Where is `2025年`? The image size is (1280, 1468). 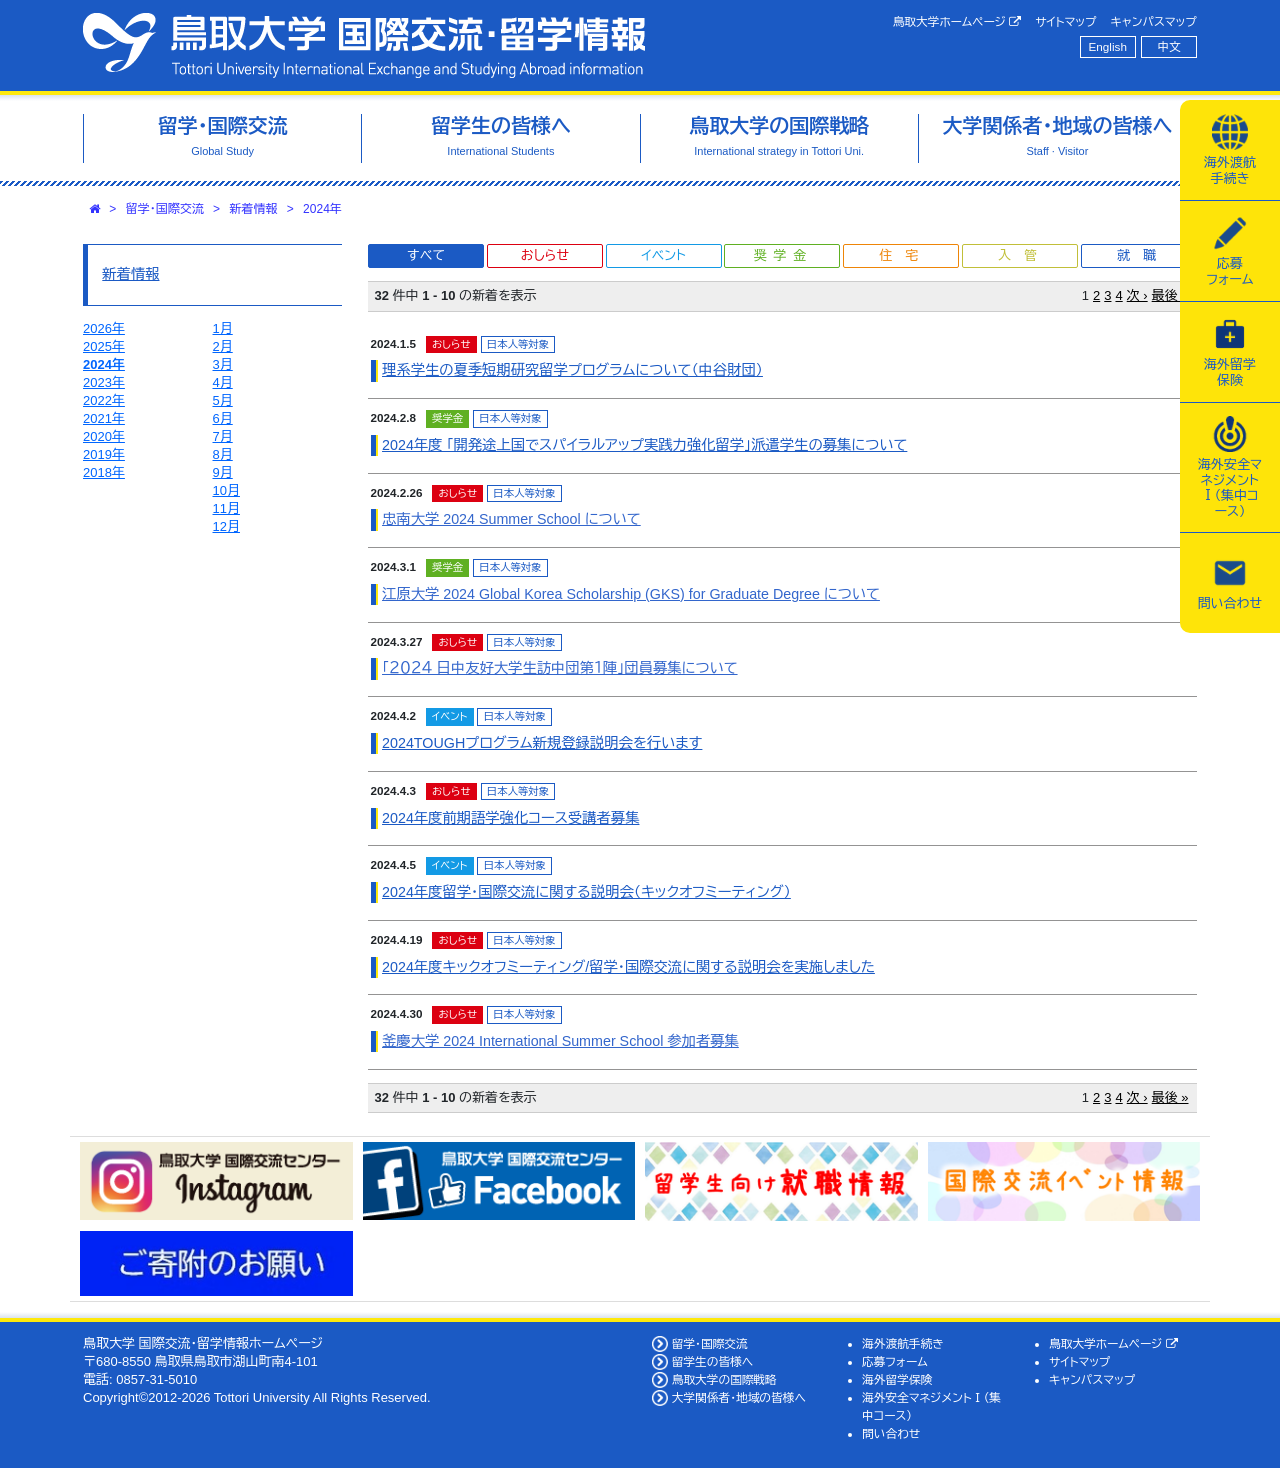 2025年 is located at coordinates (104, 346).